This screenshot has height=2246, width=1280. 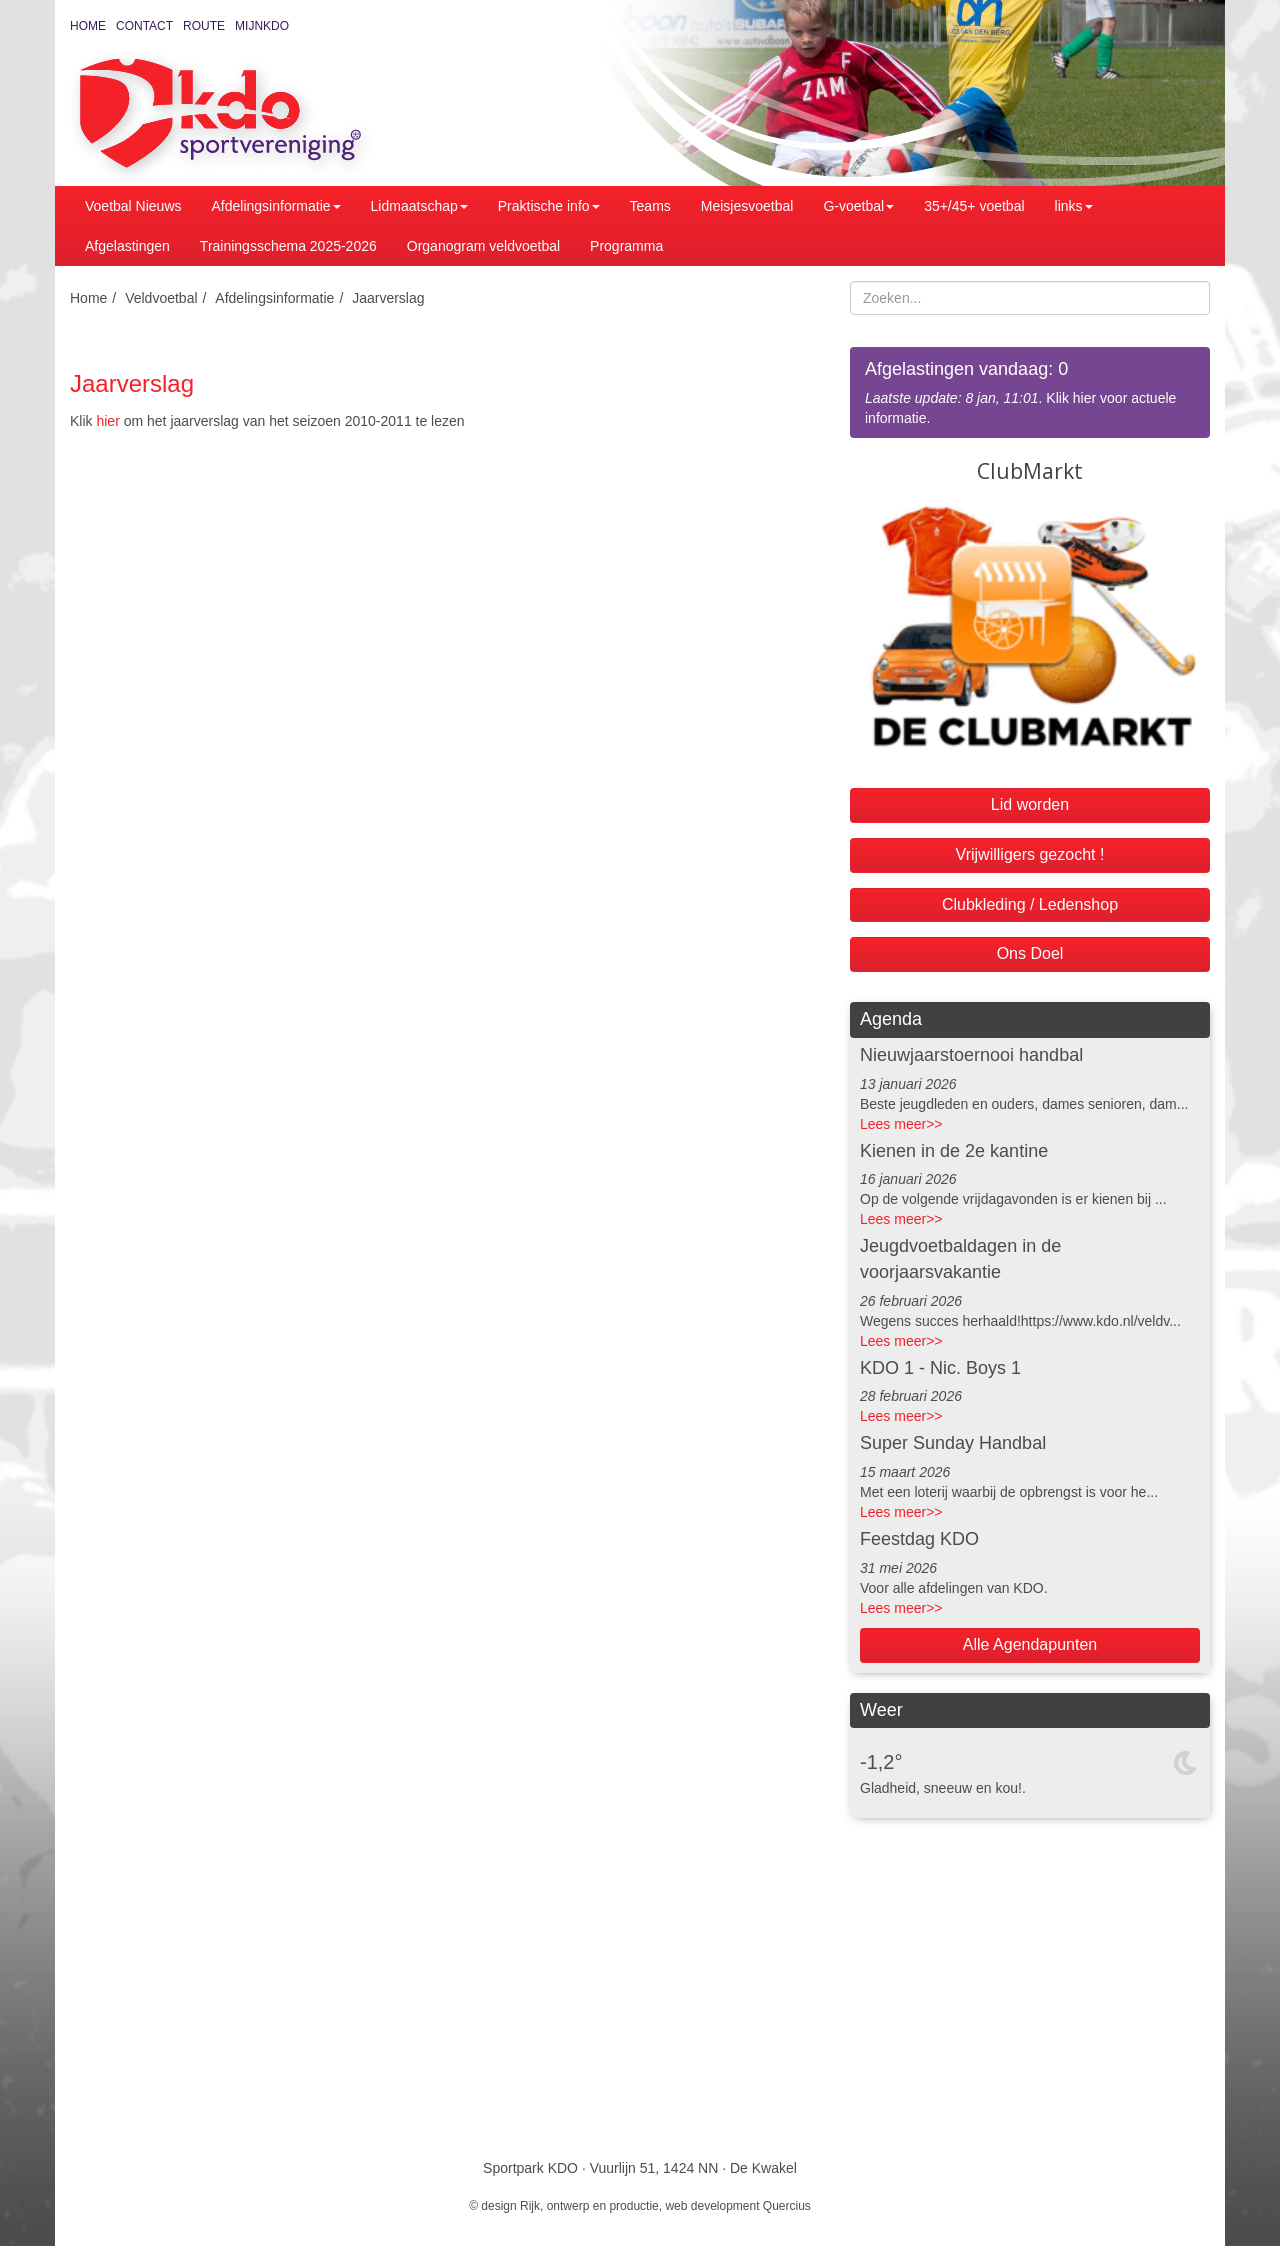 What do you see at coordinates (650, 206) in the screenshot?
I see `Teams` at bounding box center [650, 206].